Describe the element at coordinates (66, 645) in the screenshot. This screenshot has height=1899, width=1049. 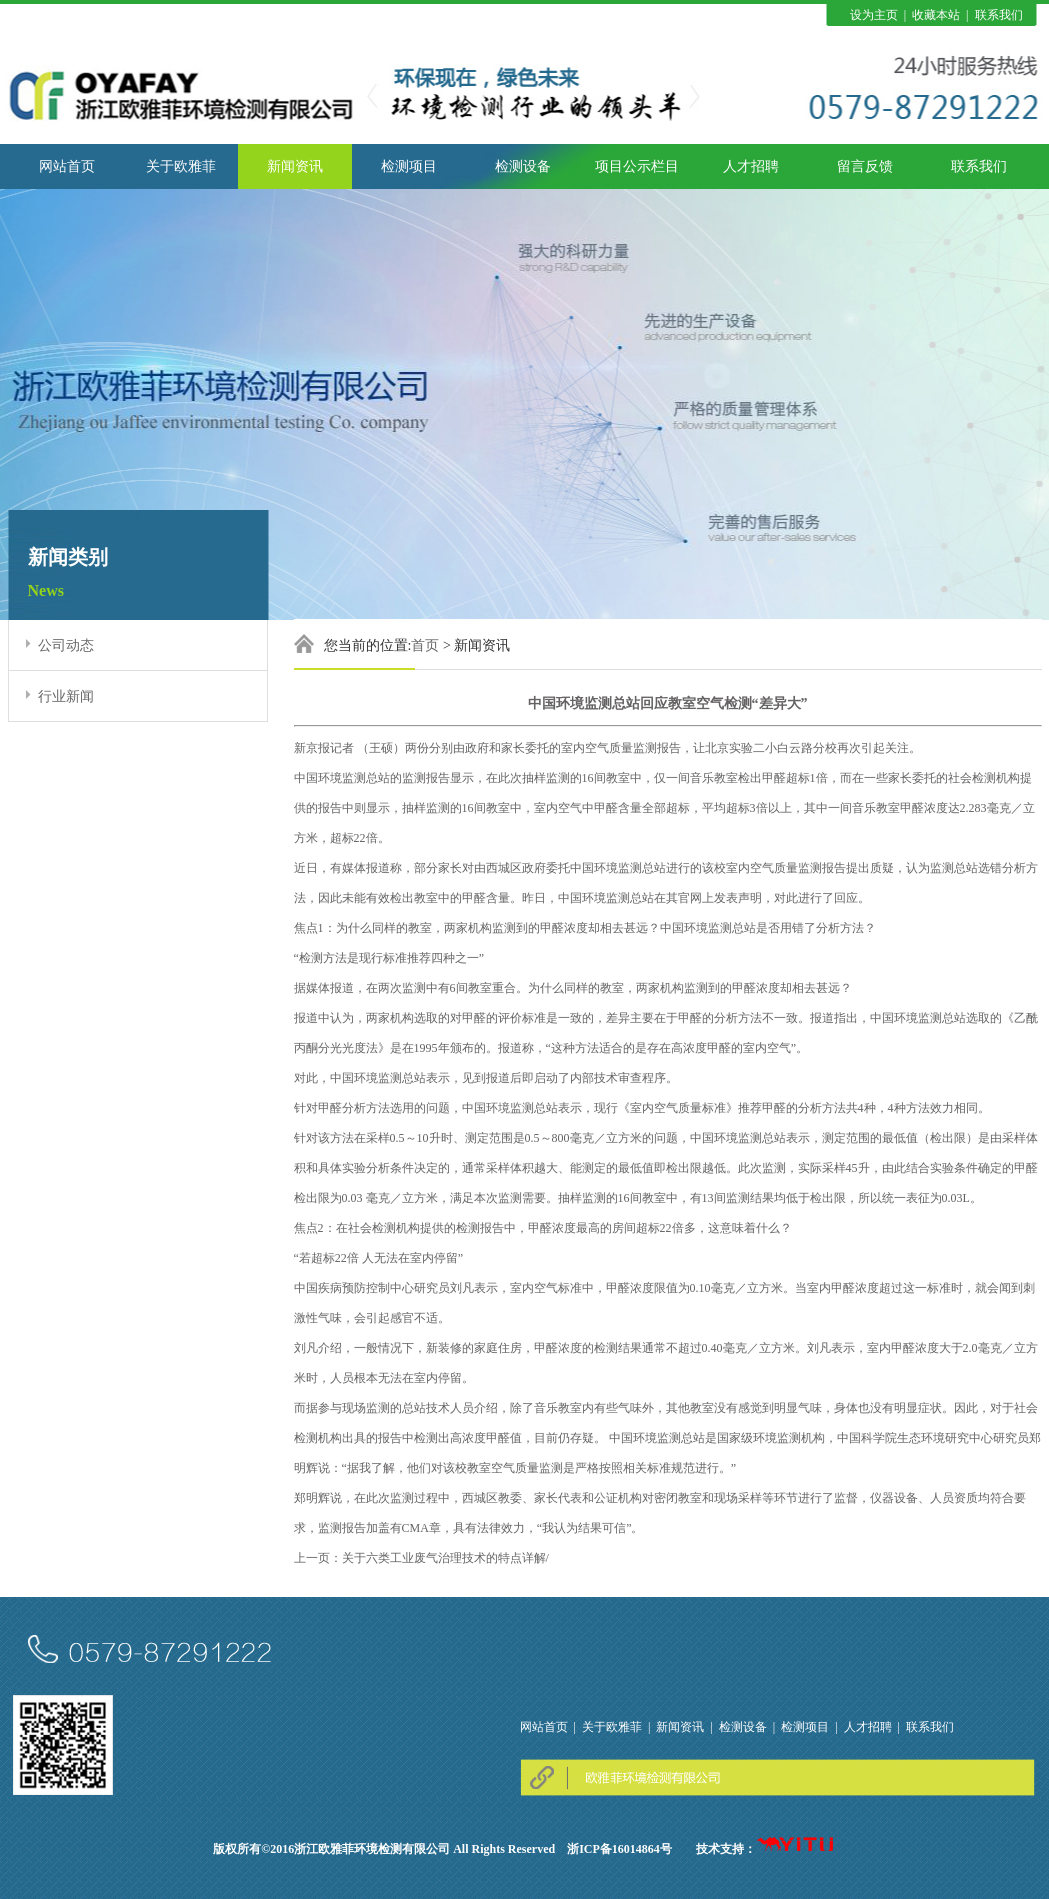
I see `公司动态` at that location.